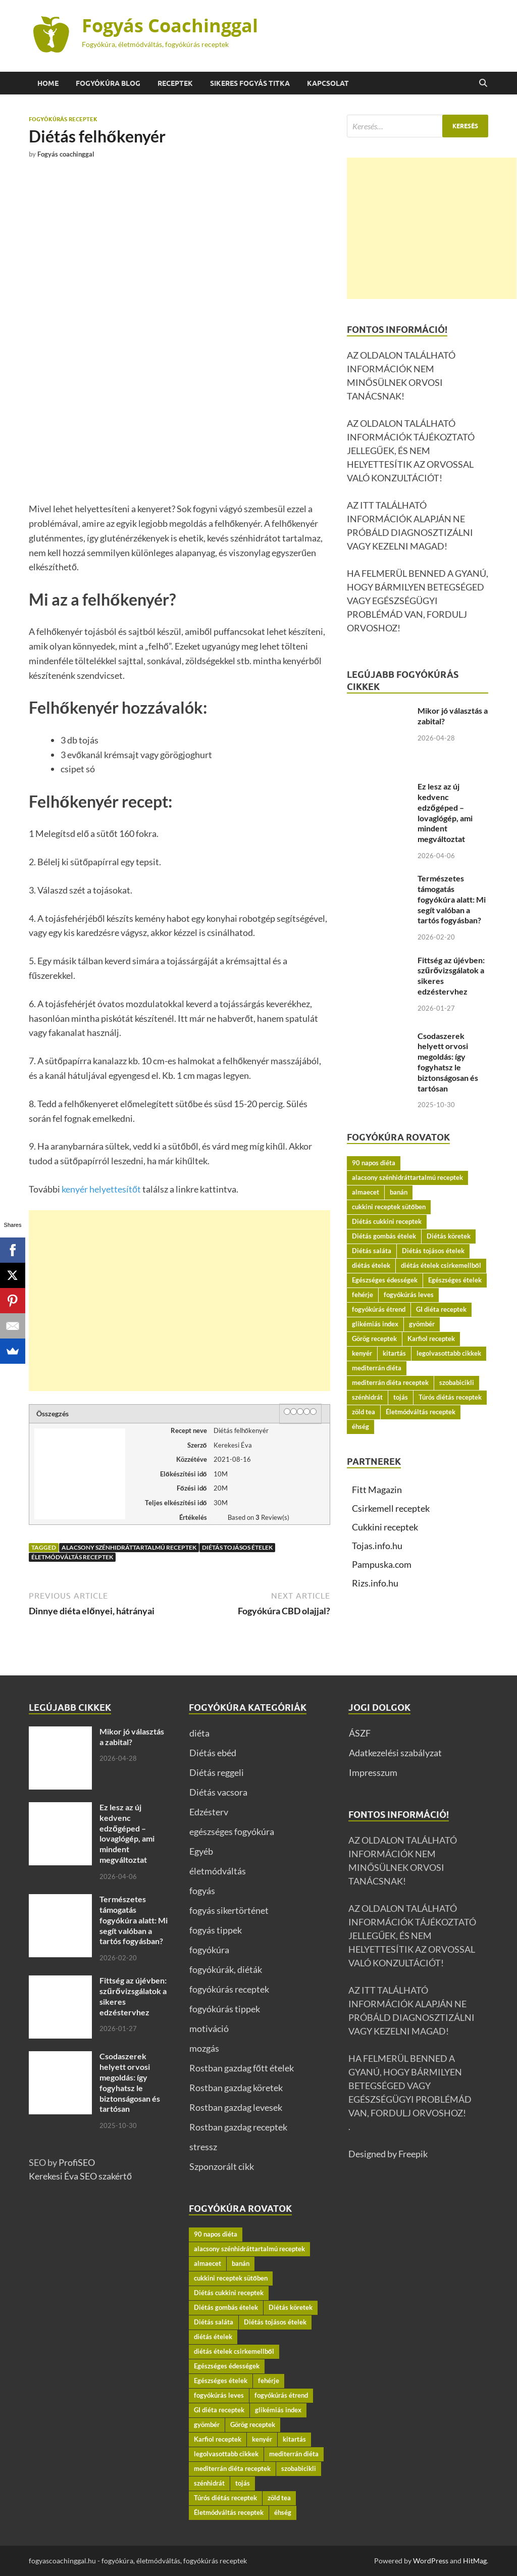 This screenshot has height=2576, width=517. I want to click on Rizs.info.hu, so click(375, 1583).